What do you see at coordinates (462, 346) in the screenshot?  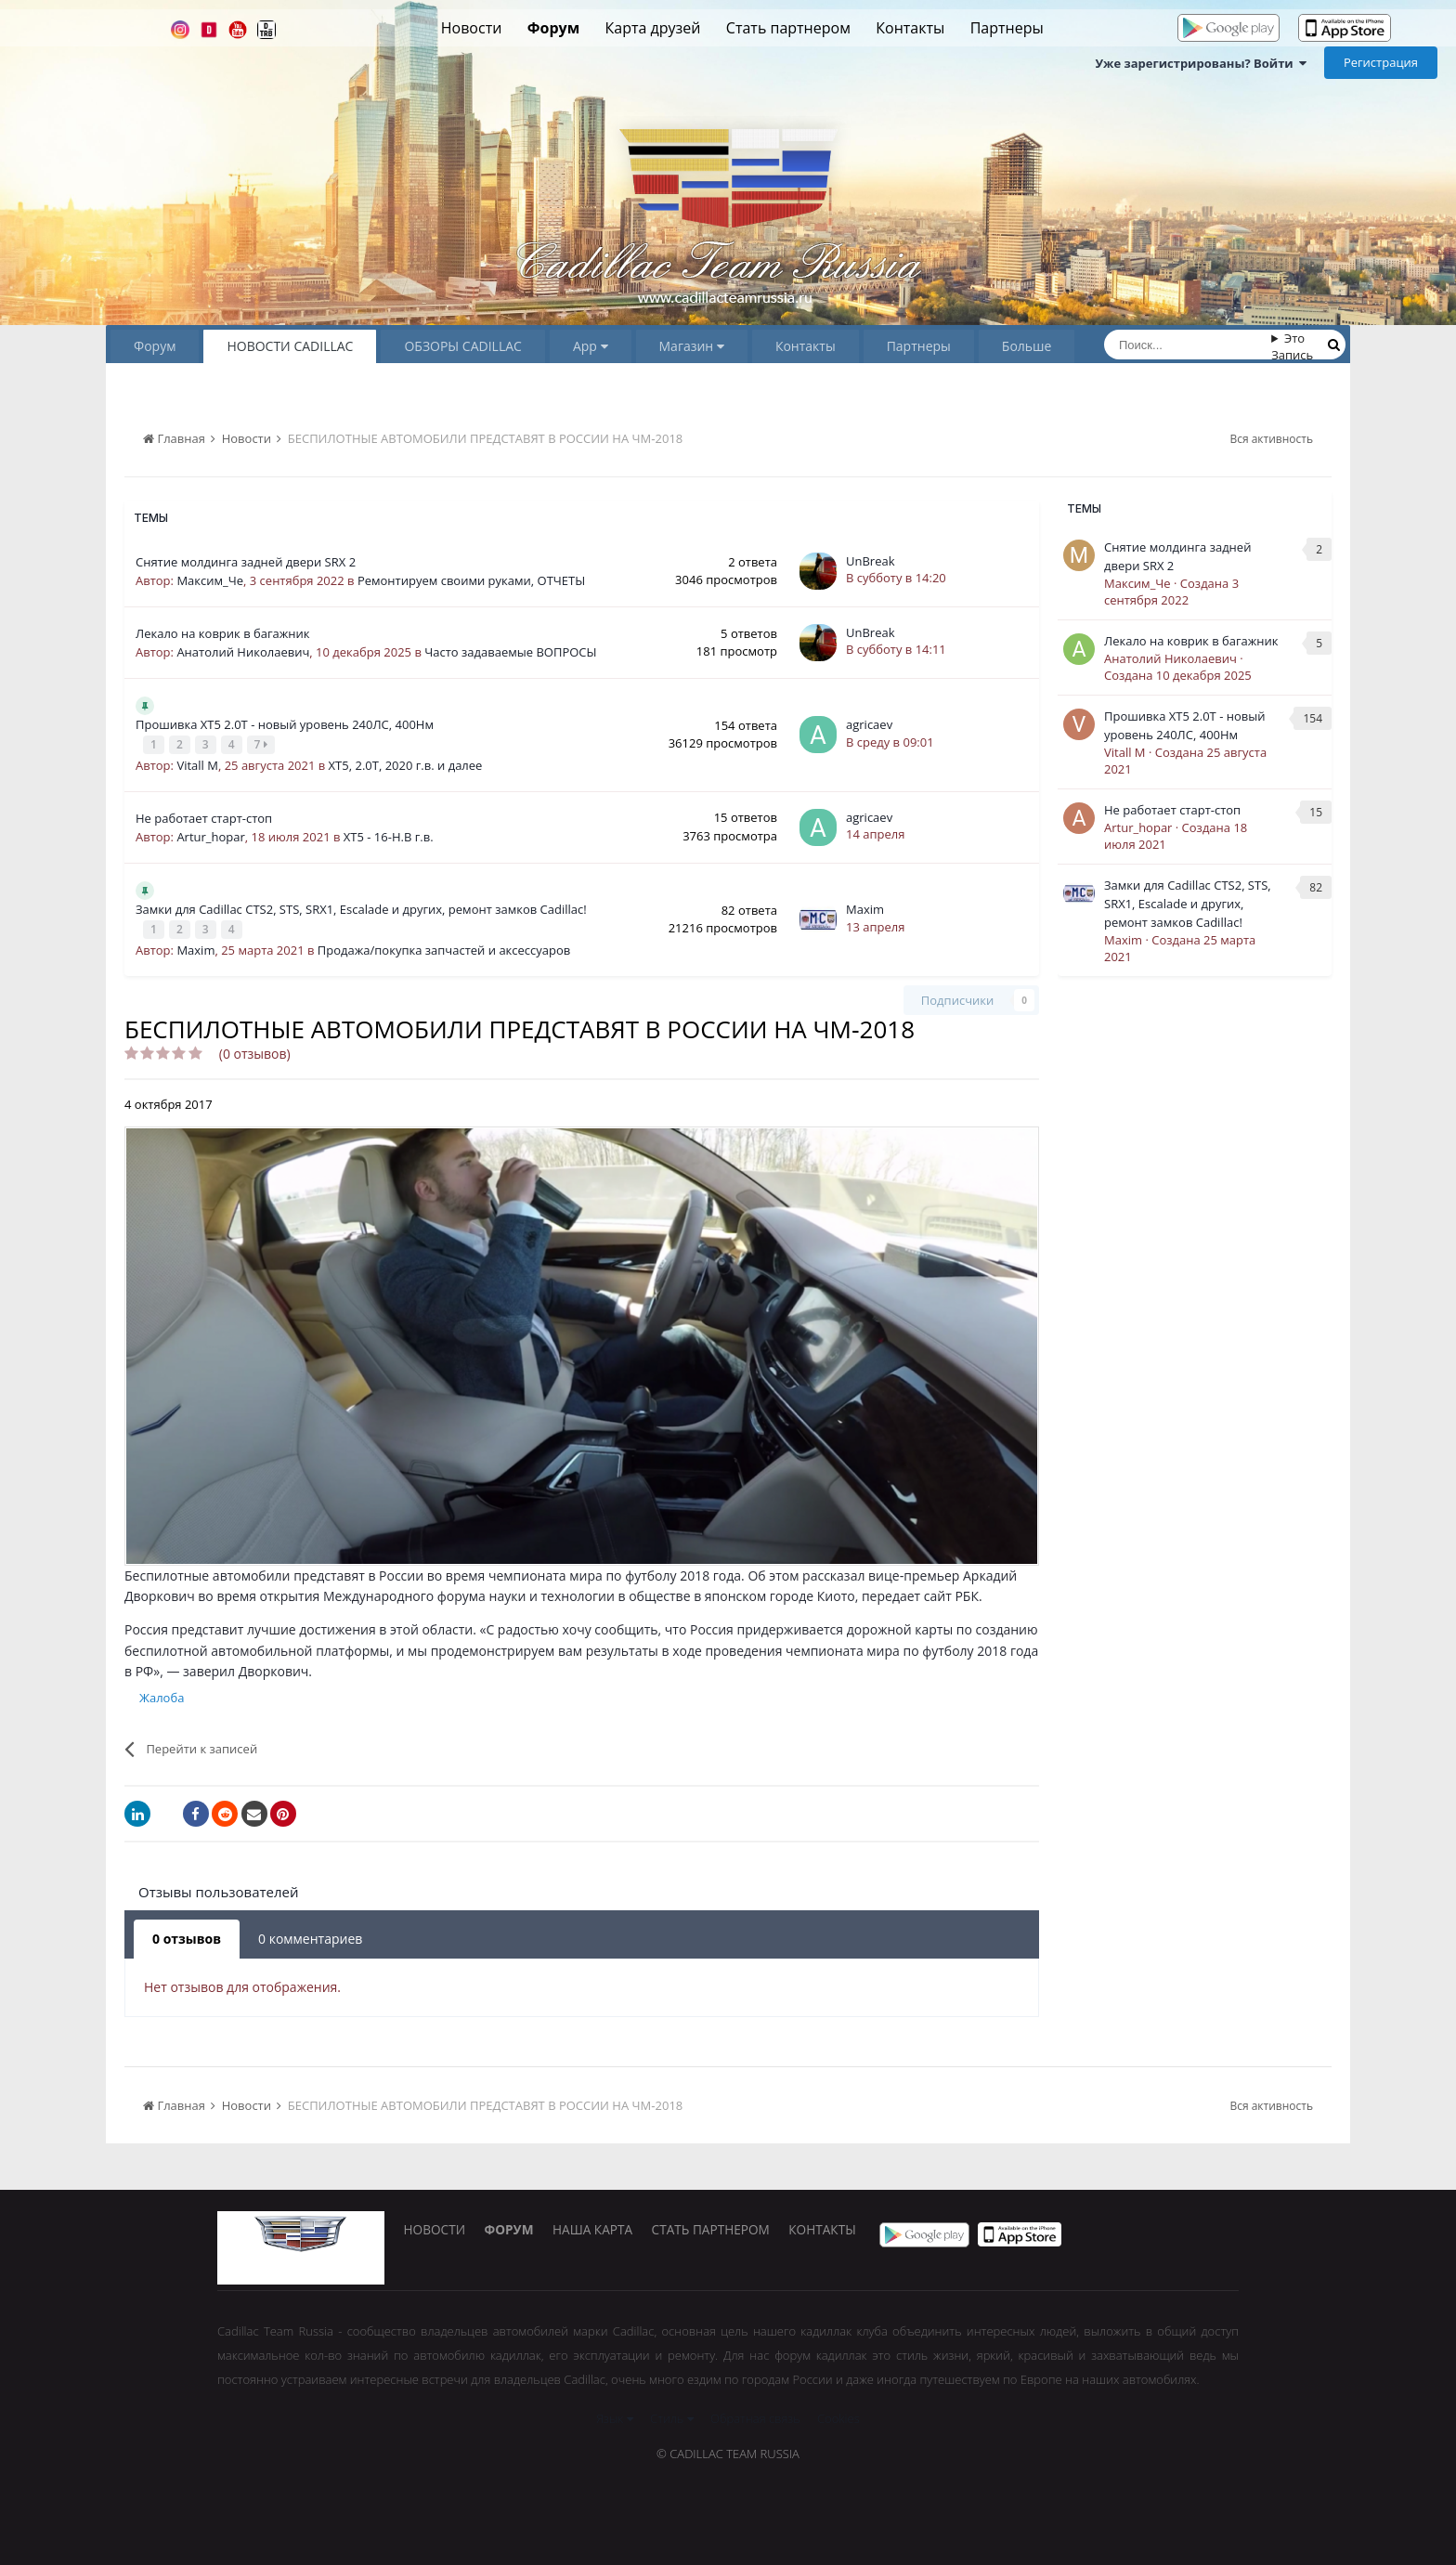 I see `ОБЗОРЫ CADILLAC` at bounding box center [462, 346].